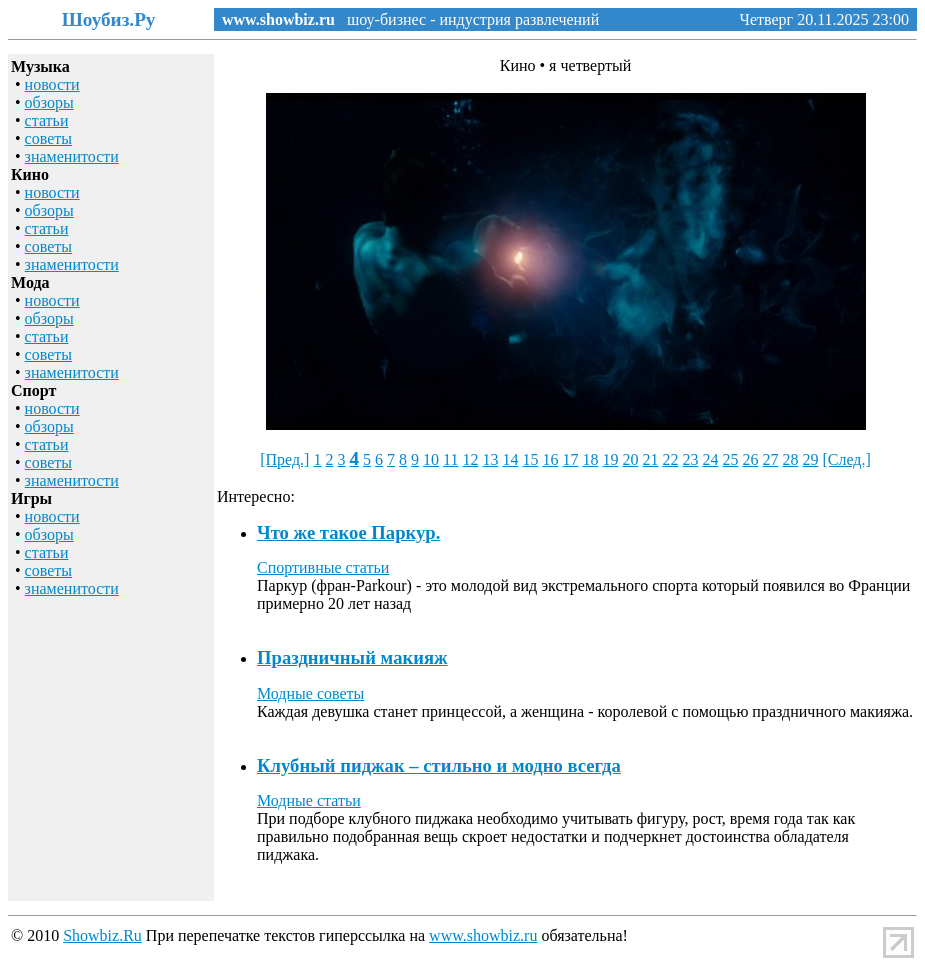 The image size is (925, 969). I want to click on 11, so click(450, 459).